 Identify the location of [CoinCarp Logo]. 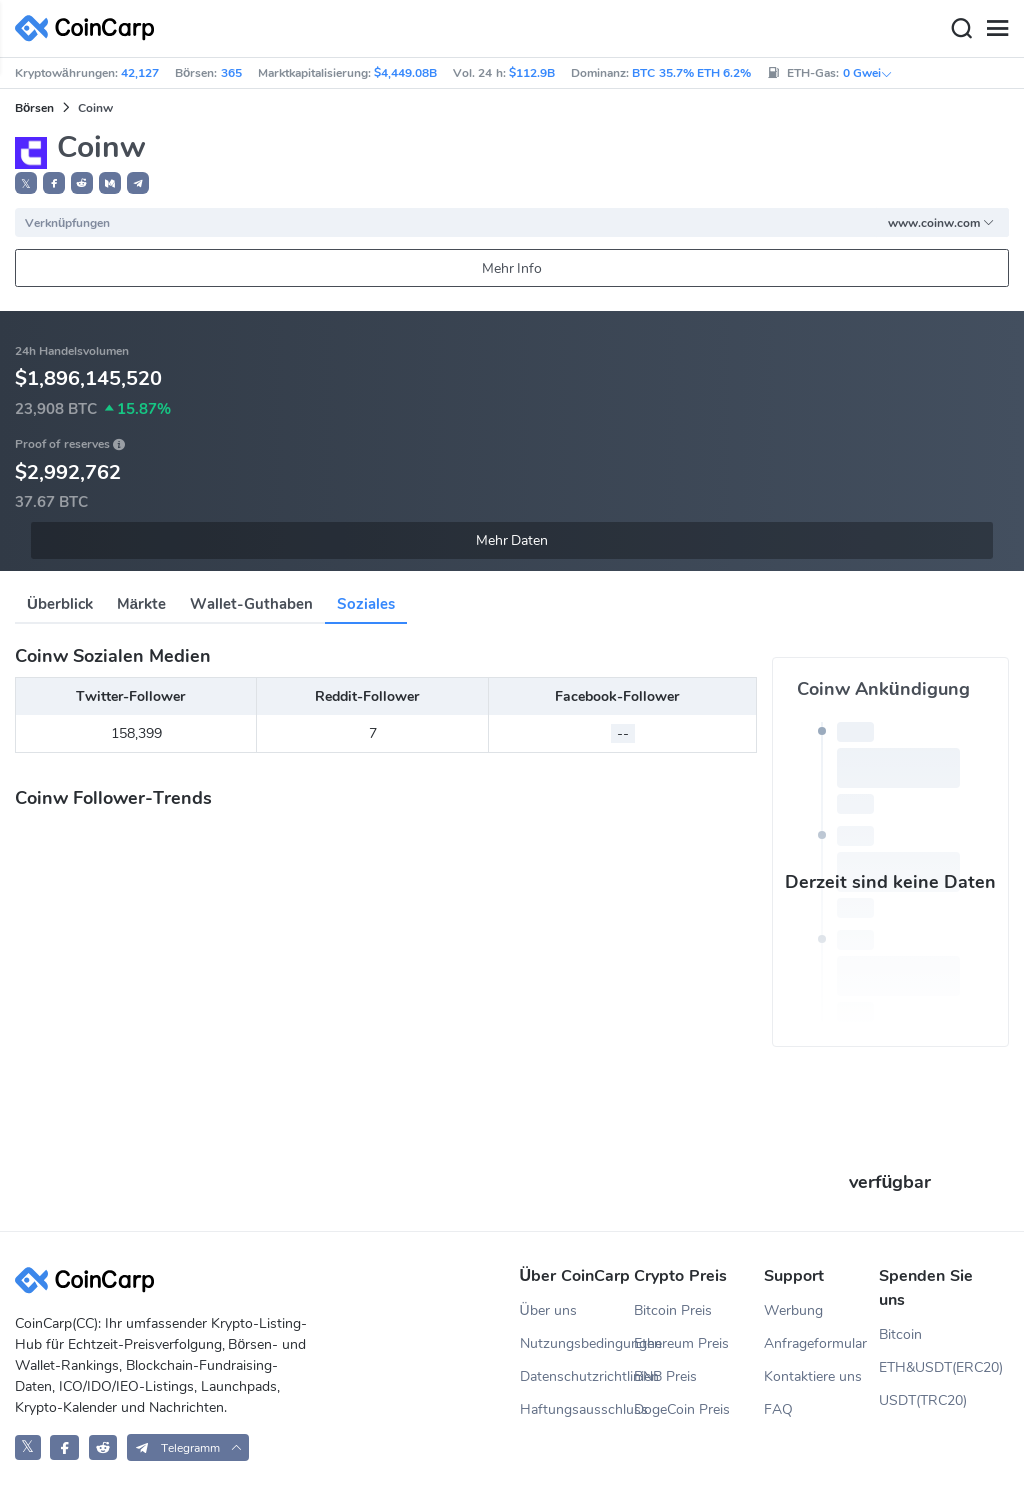
(90, 28).